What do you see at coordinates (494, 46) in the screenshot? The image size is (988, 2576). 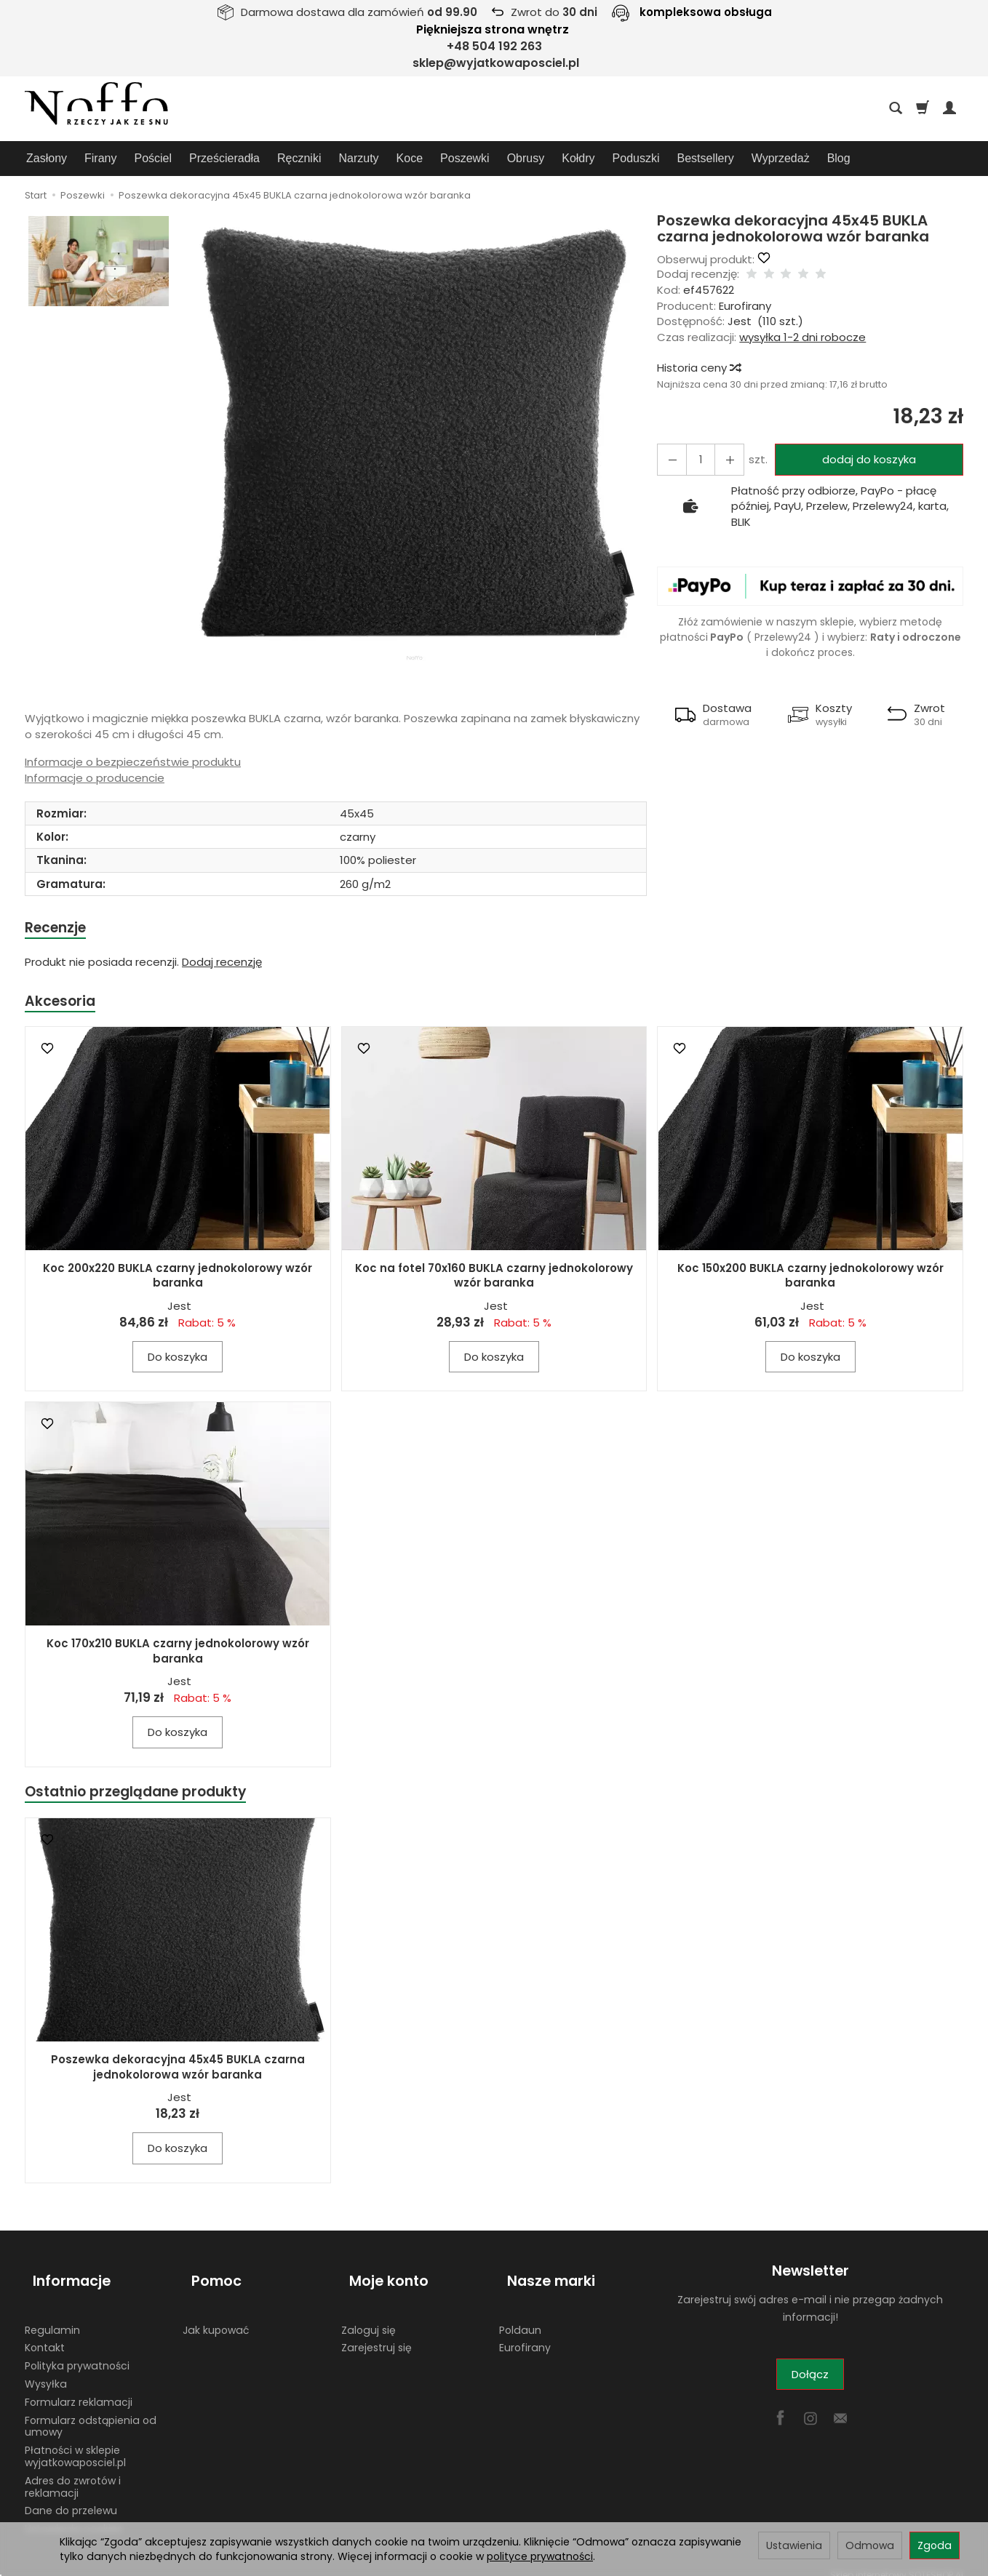 I see `+48 504 192 263` at bounding box center [494, 46].